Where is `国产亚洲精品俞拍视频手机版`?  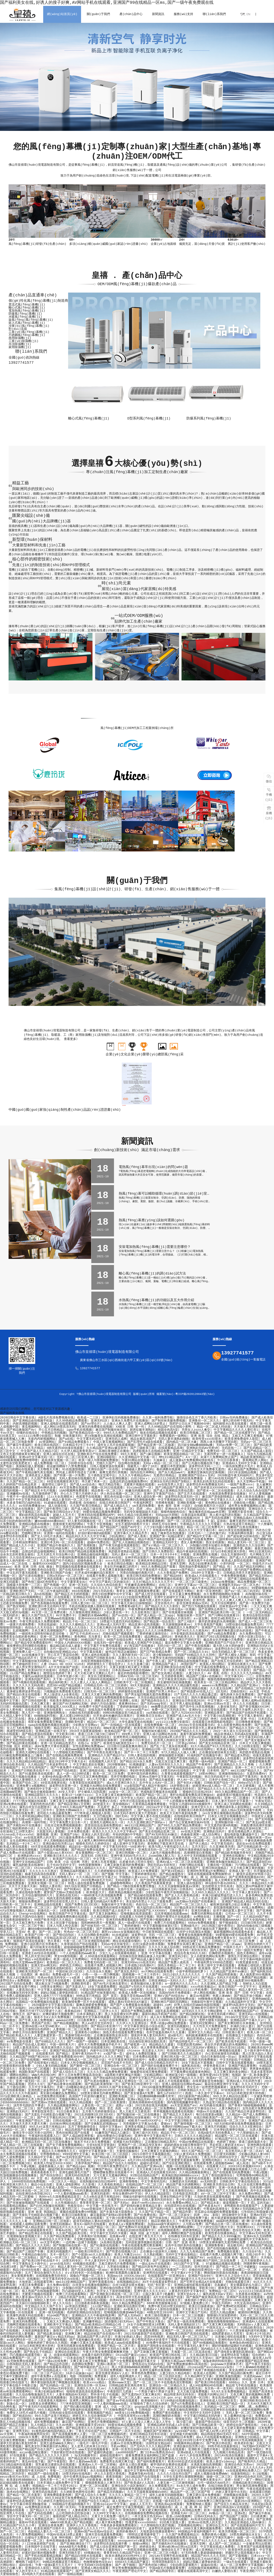
国产亚洲精品俞拍视频手机版 is located at coordinates (32, 1420).